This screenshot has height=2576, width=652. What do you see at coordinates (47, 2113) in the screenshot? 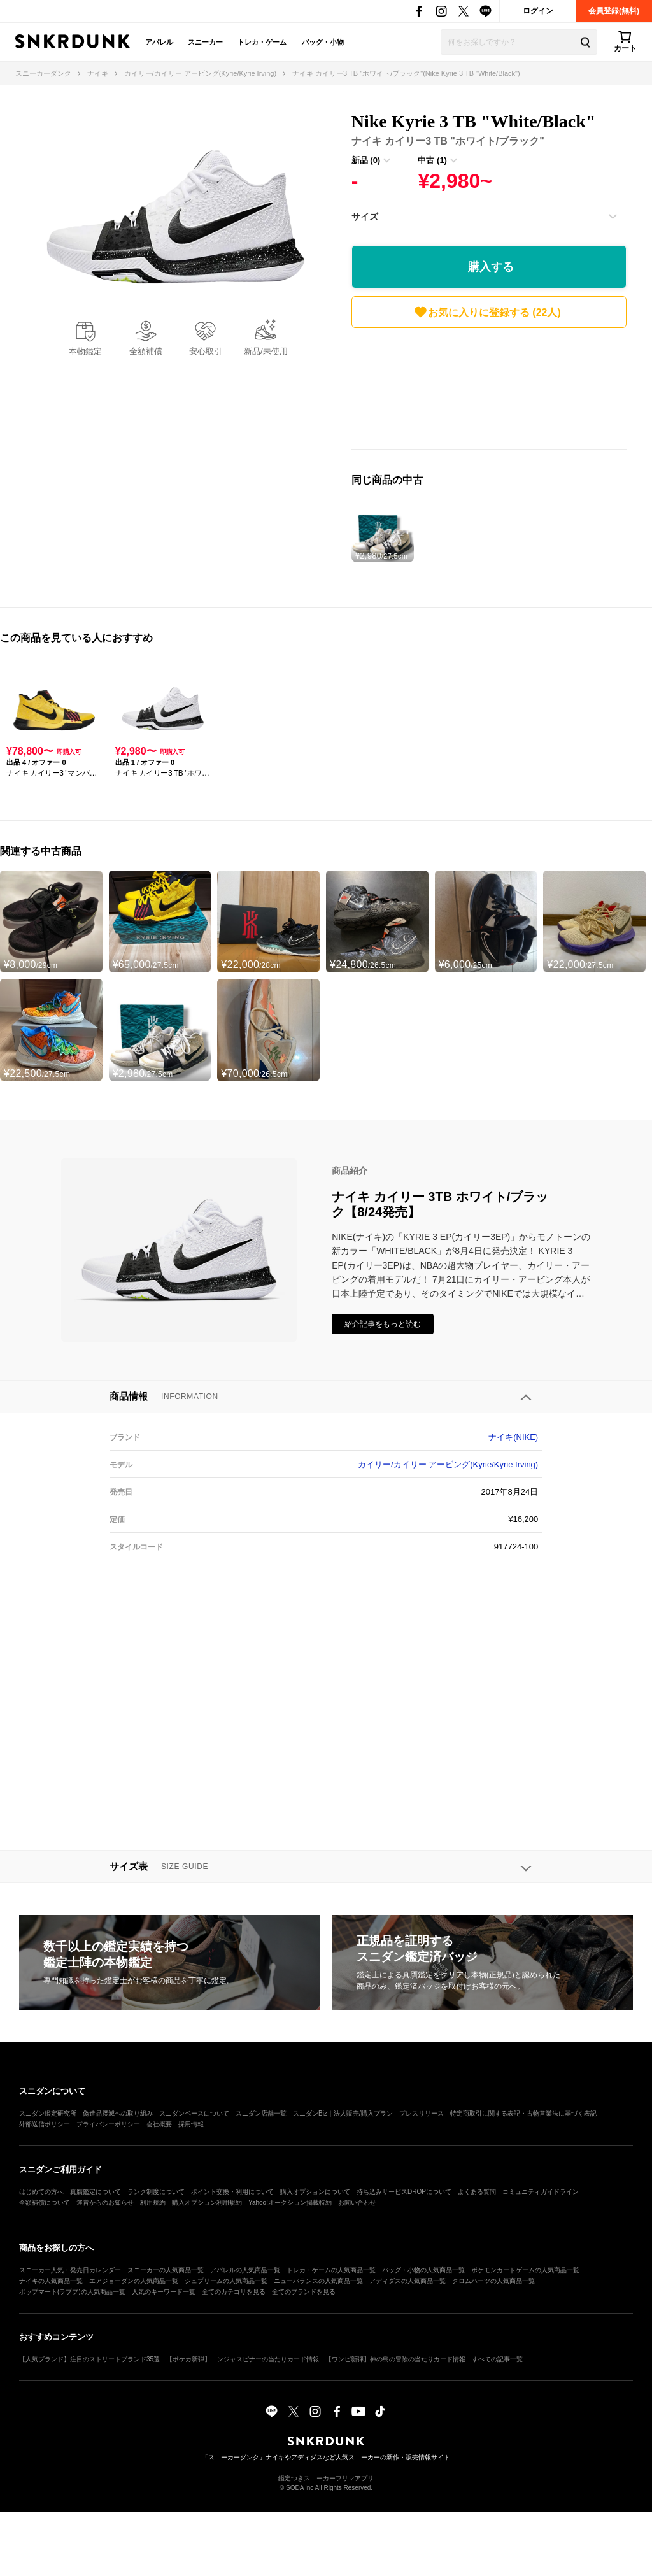
I see `スニダン鑑定研究所` at bounding box center [47, 2113].